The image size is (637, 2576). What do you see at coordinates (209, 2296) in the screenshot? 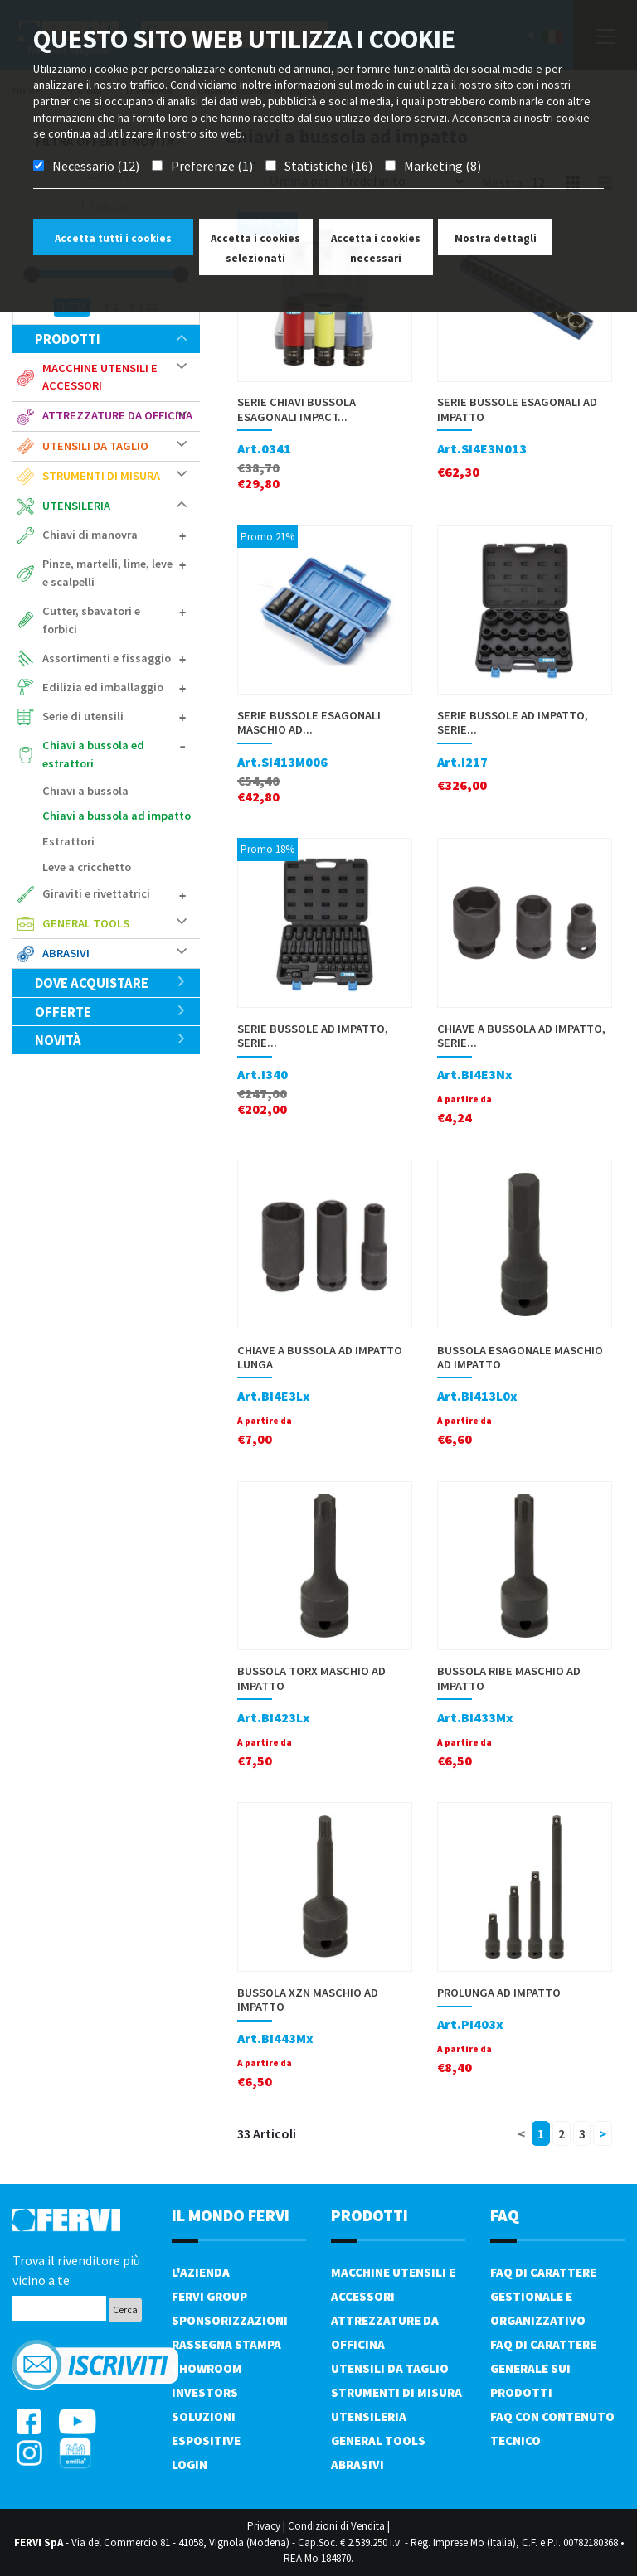
I see `Fervi Group` at bounding box center [209, 2296].